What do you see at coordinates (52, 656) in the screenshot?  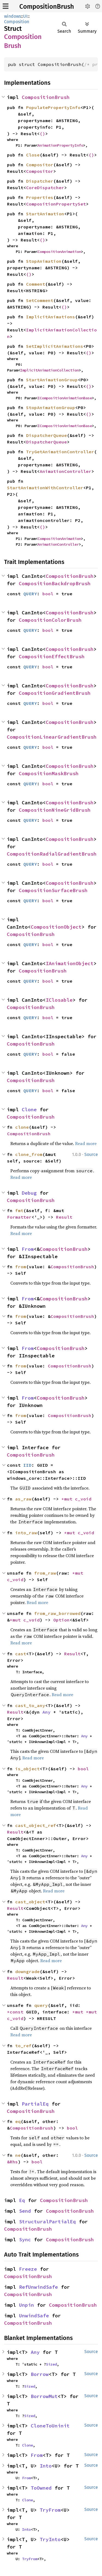 I see `CompositionEffectBrush` at bounding box center [52, 656].